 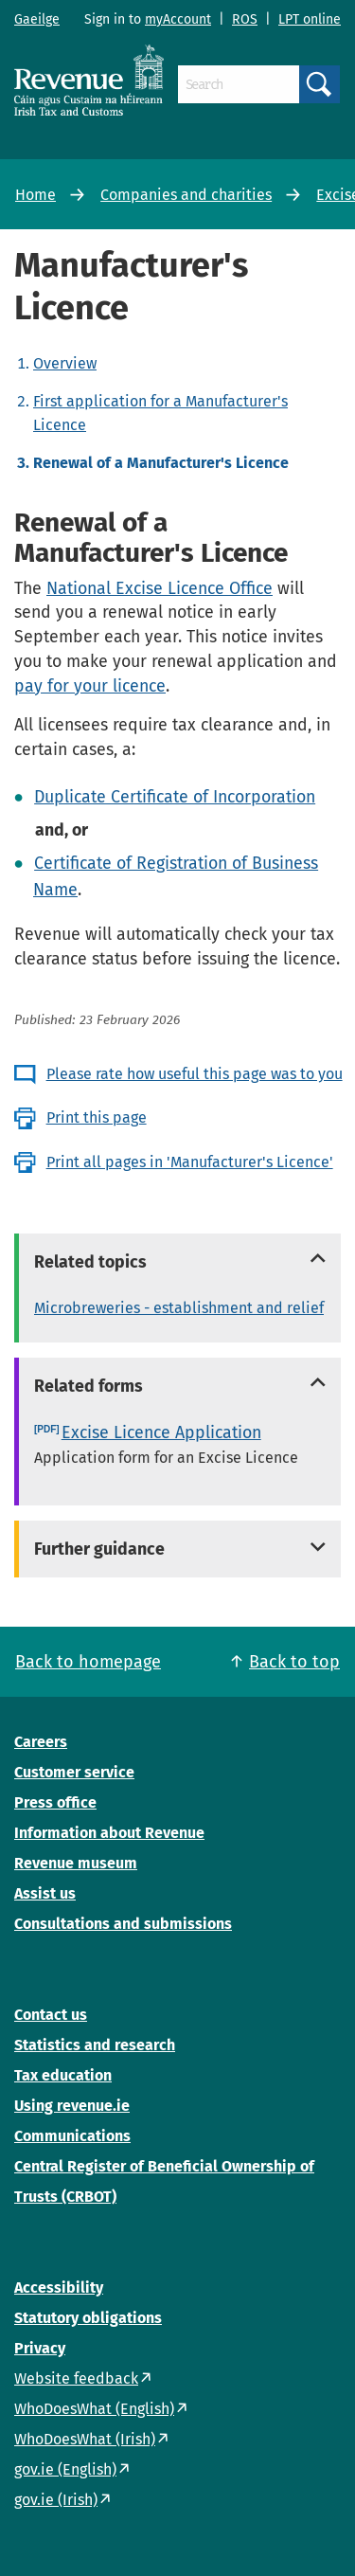 What do you see at coordinates (45, 1893) in the screenshot?
I see `Assist us` at bounding box center [45, 1893].